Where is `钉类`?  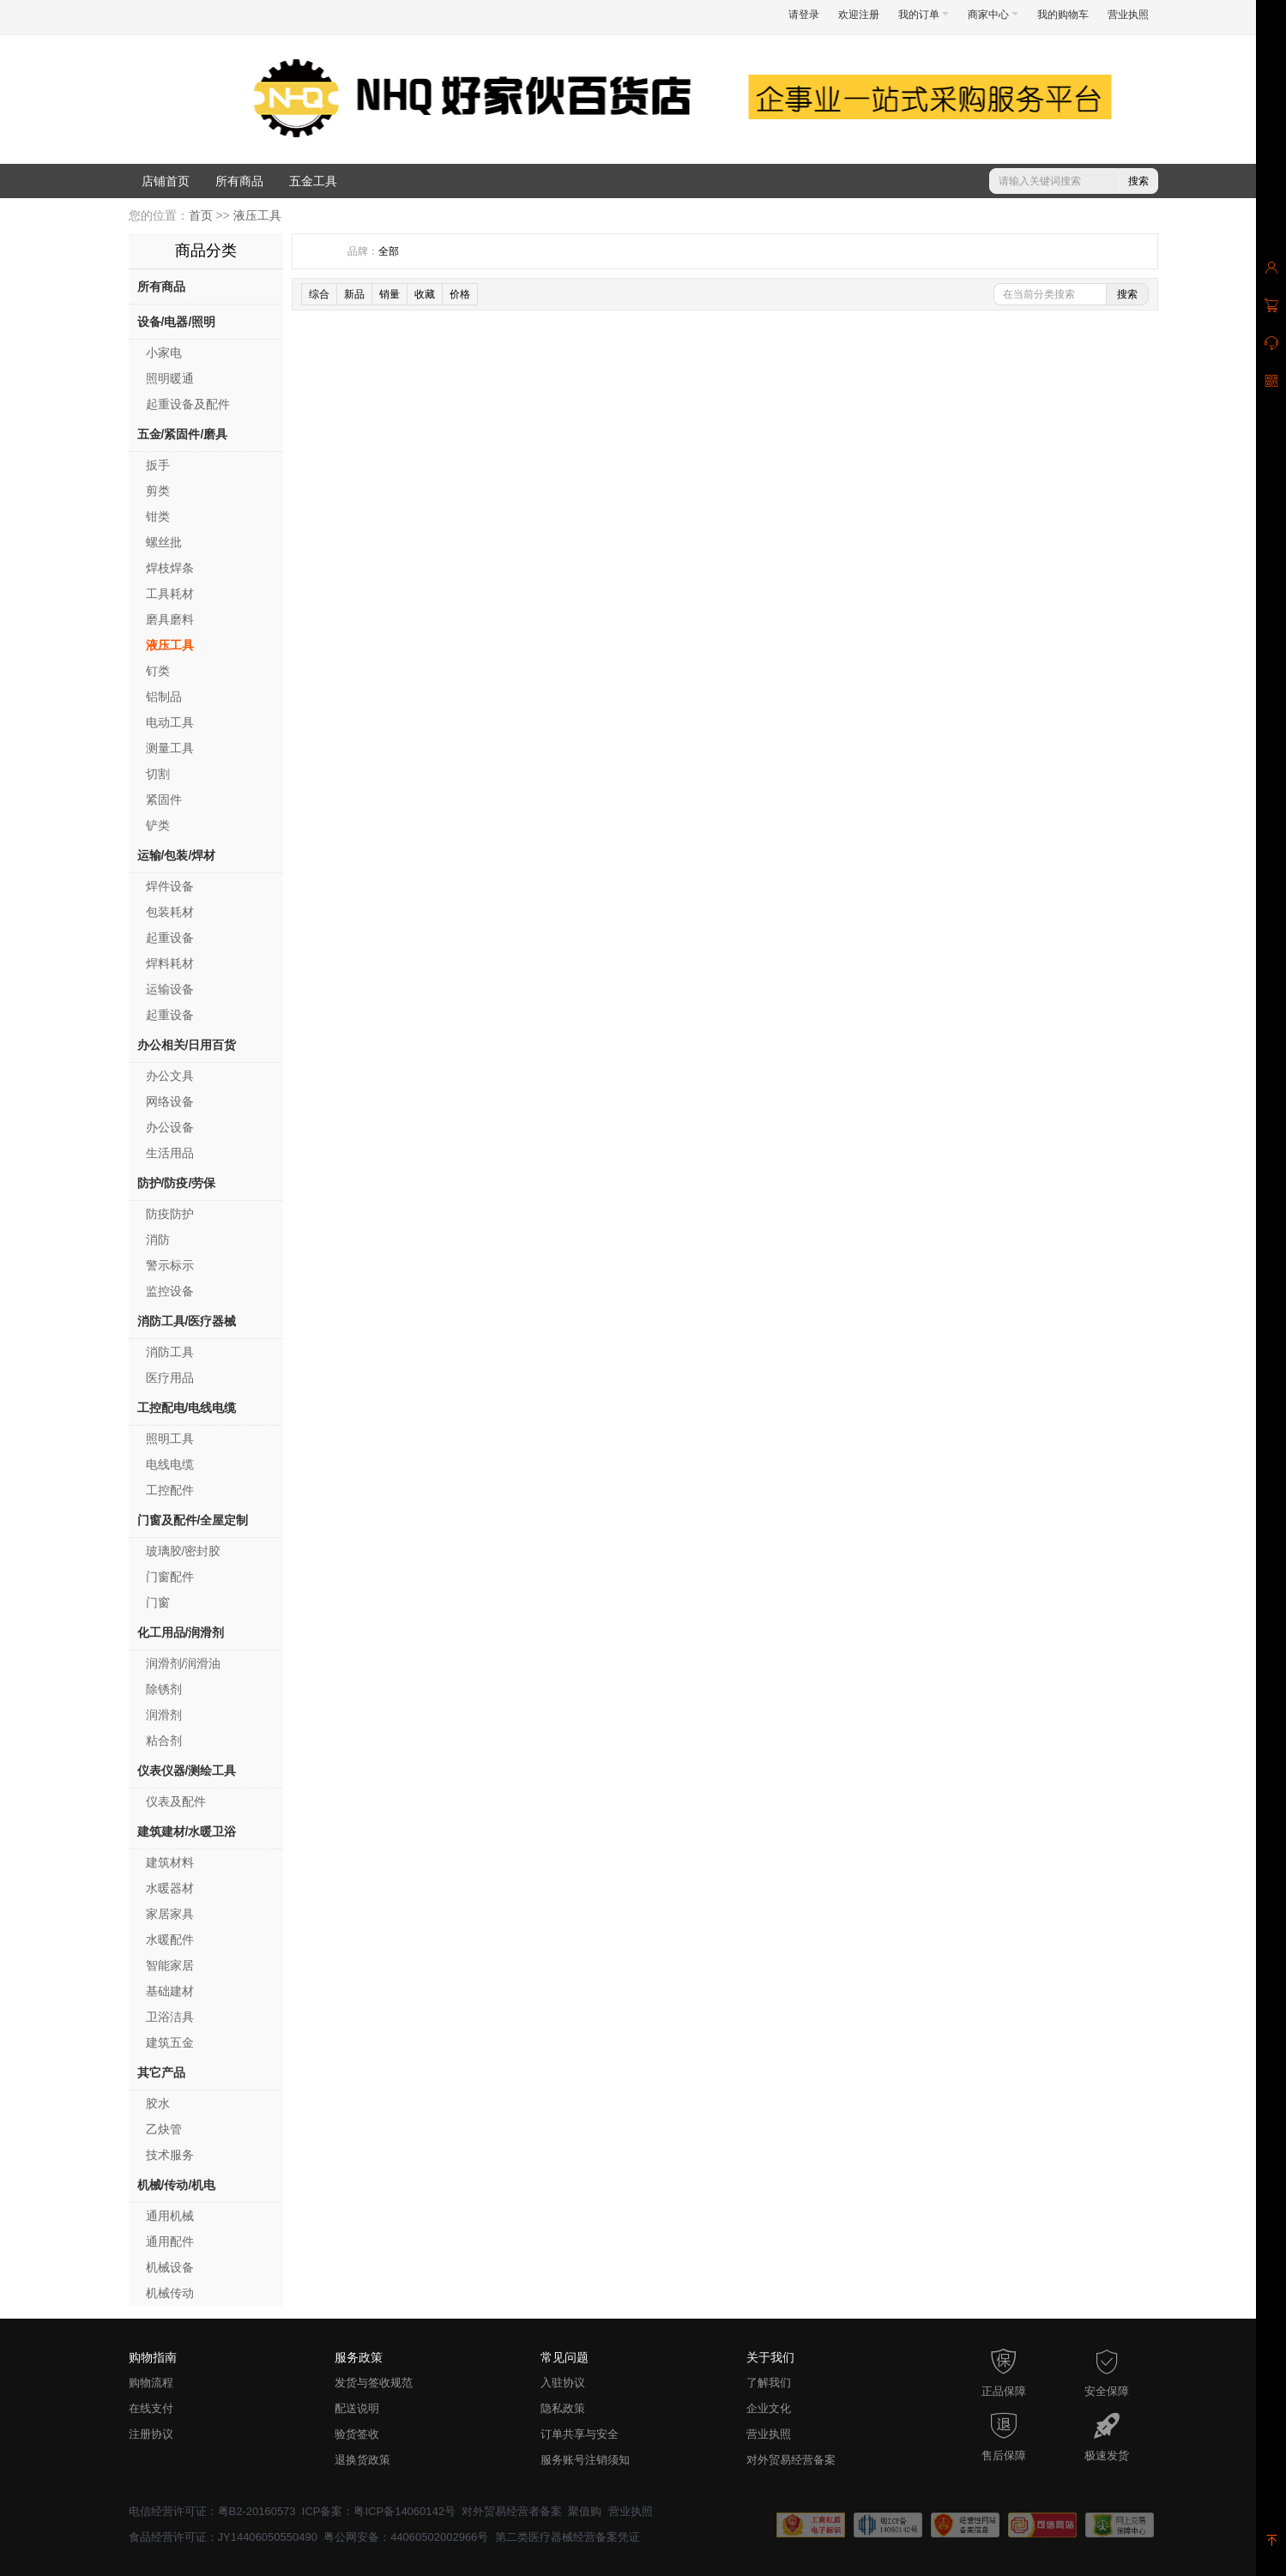
钉类 is located at coordinates (158, 671).